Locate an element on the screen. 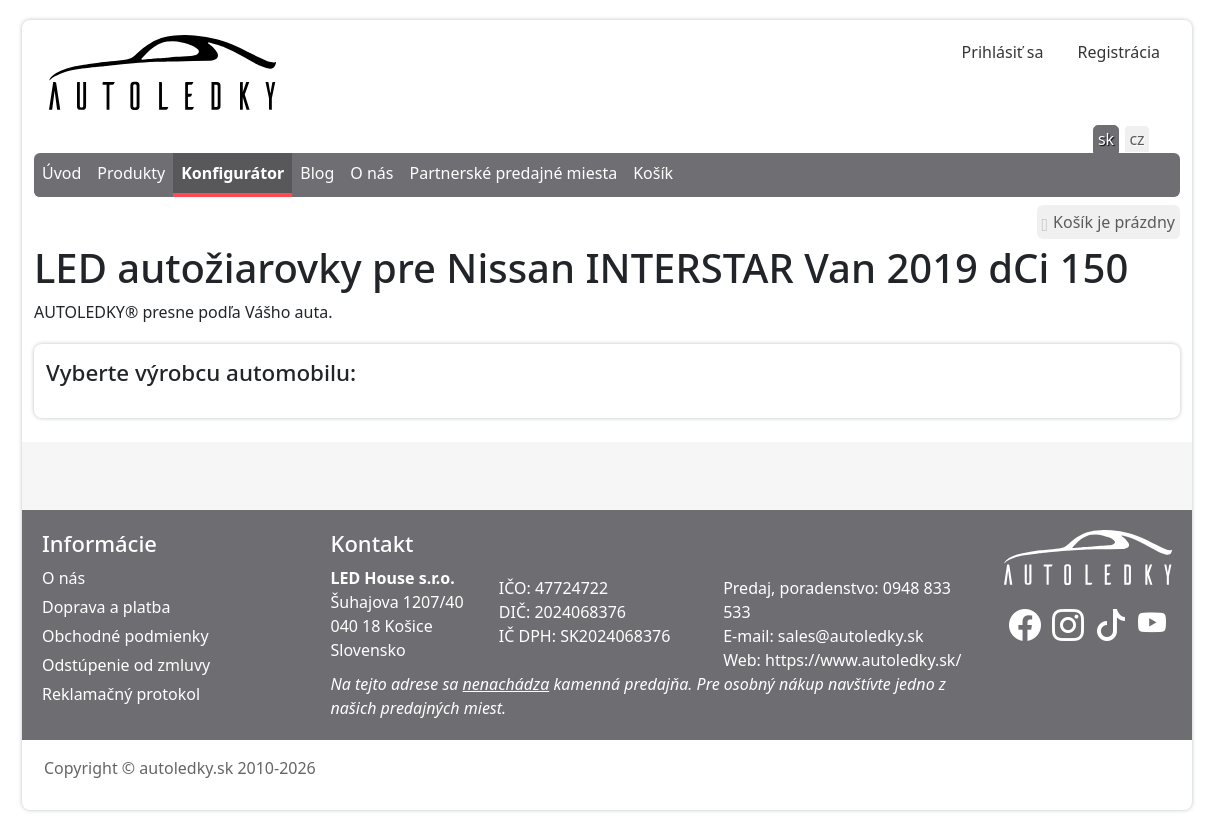  Konfigurátor is located at coordinates (232, 173).